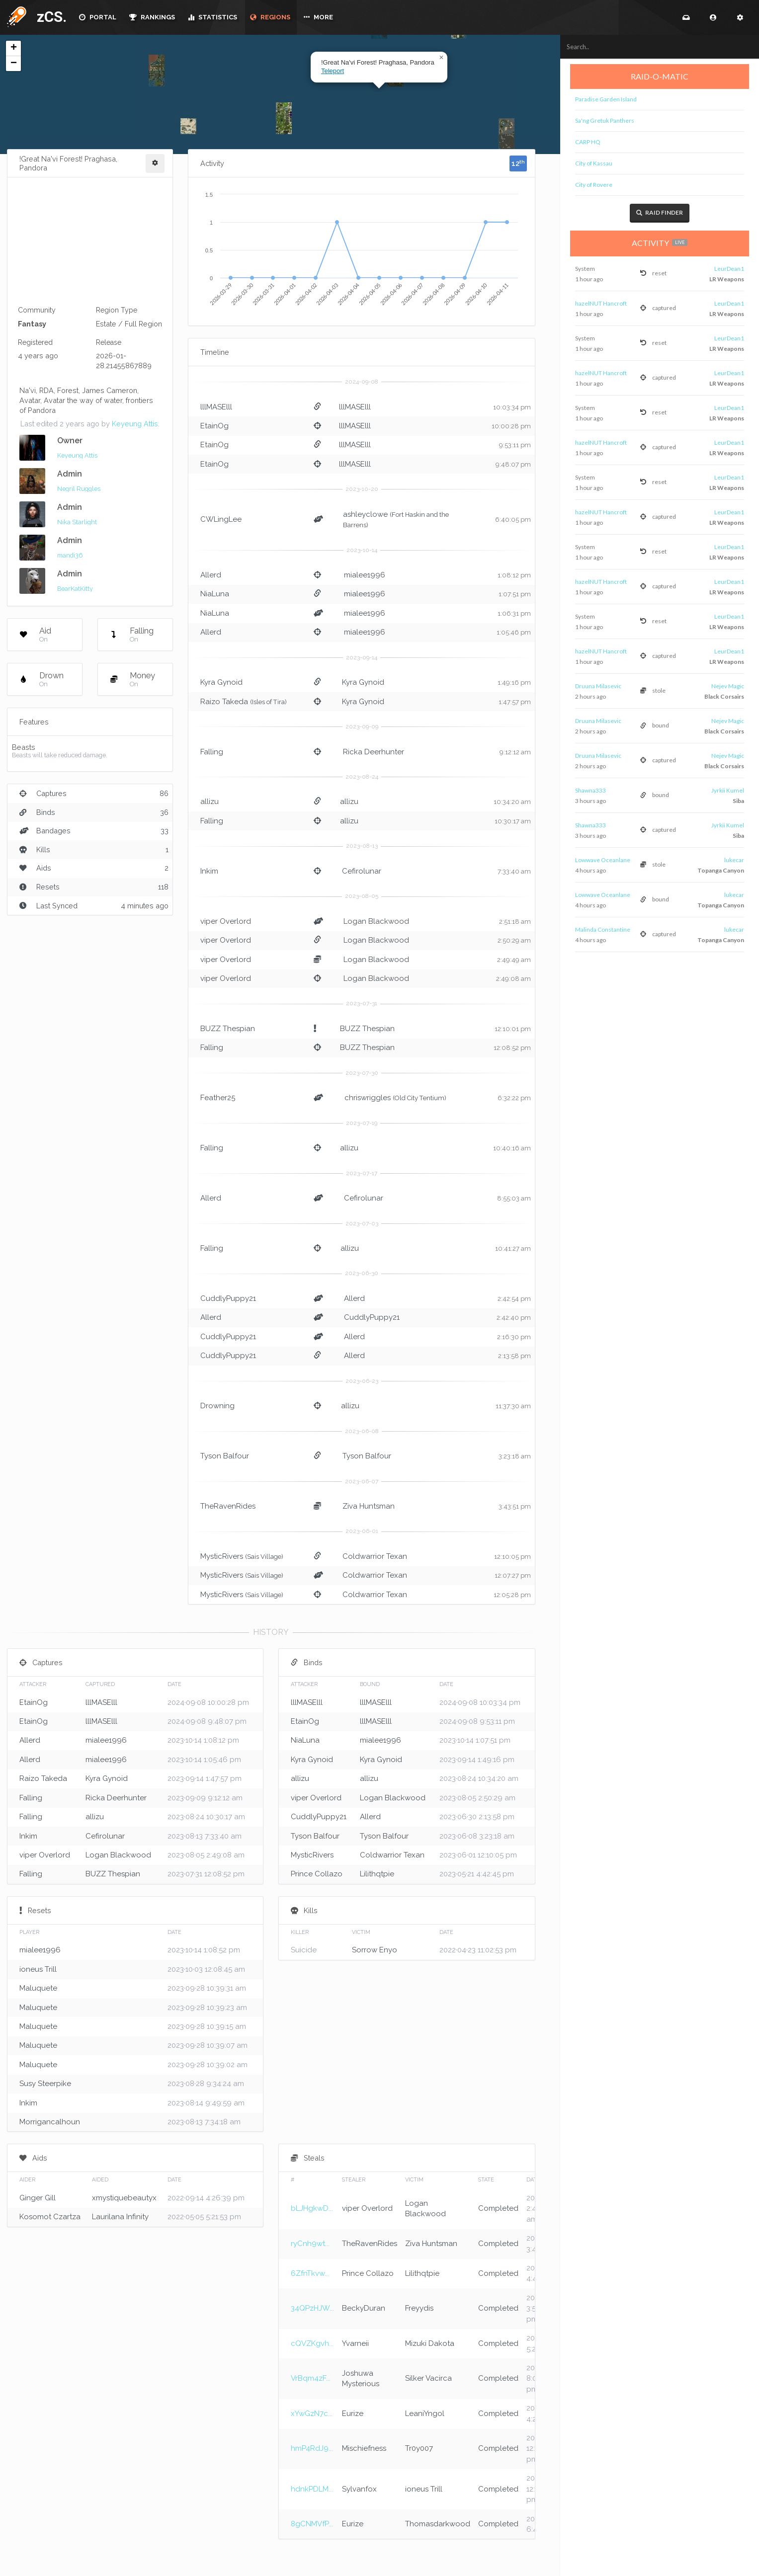  What do you see at coordinates (37, 2197) in the screenshot?
I see `Ginger Gill` at bounding box center [37, 2197].